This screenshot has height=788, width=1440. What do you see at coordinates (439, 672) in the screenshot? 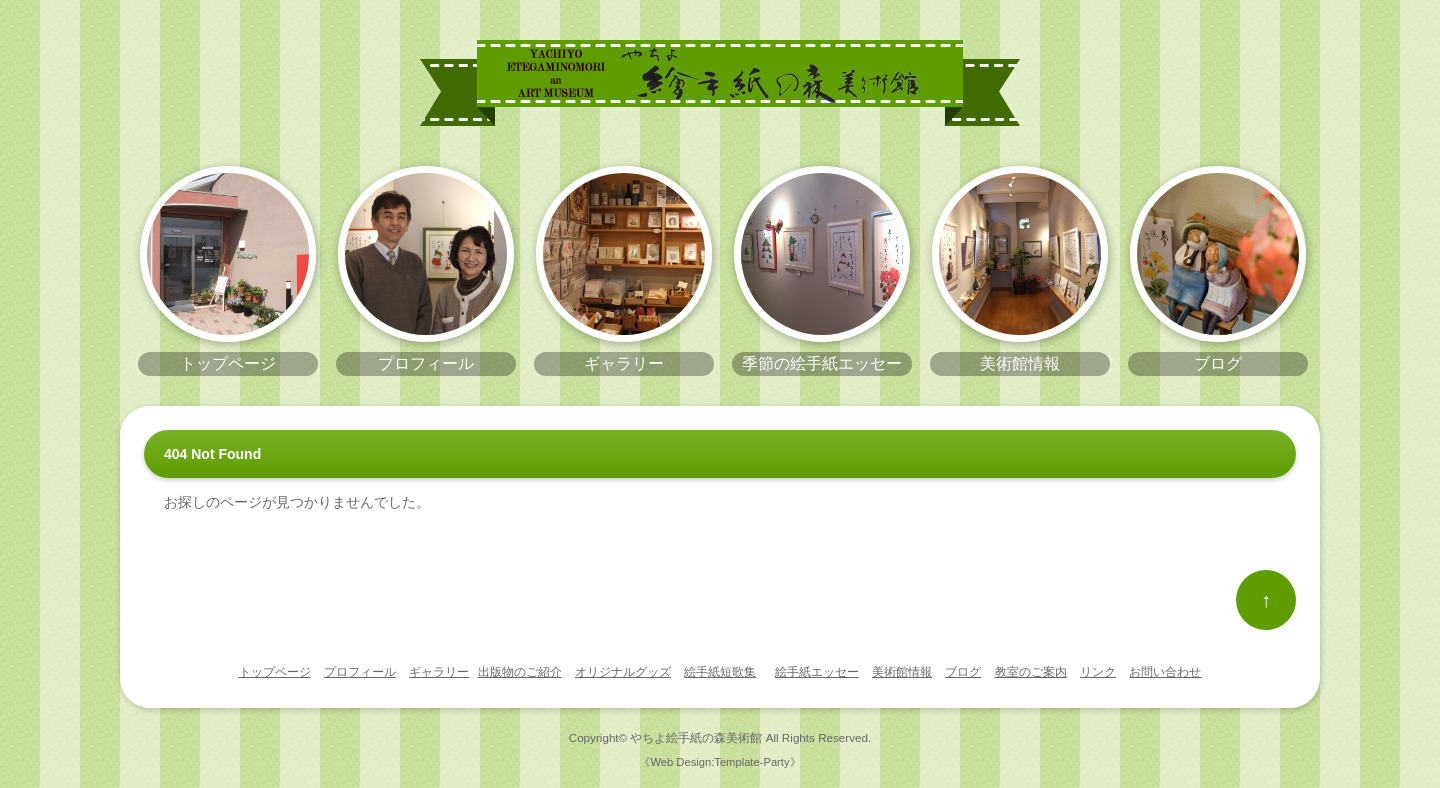
I see `ギャラリー` at bounding box center [439, 672].